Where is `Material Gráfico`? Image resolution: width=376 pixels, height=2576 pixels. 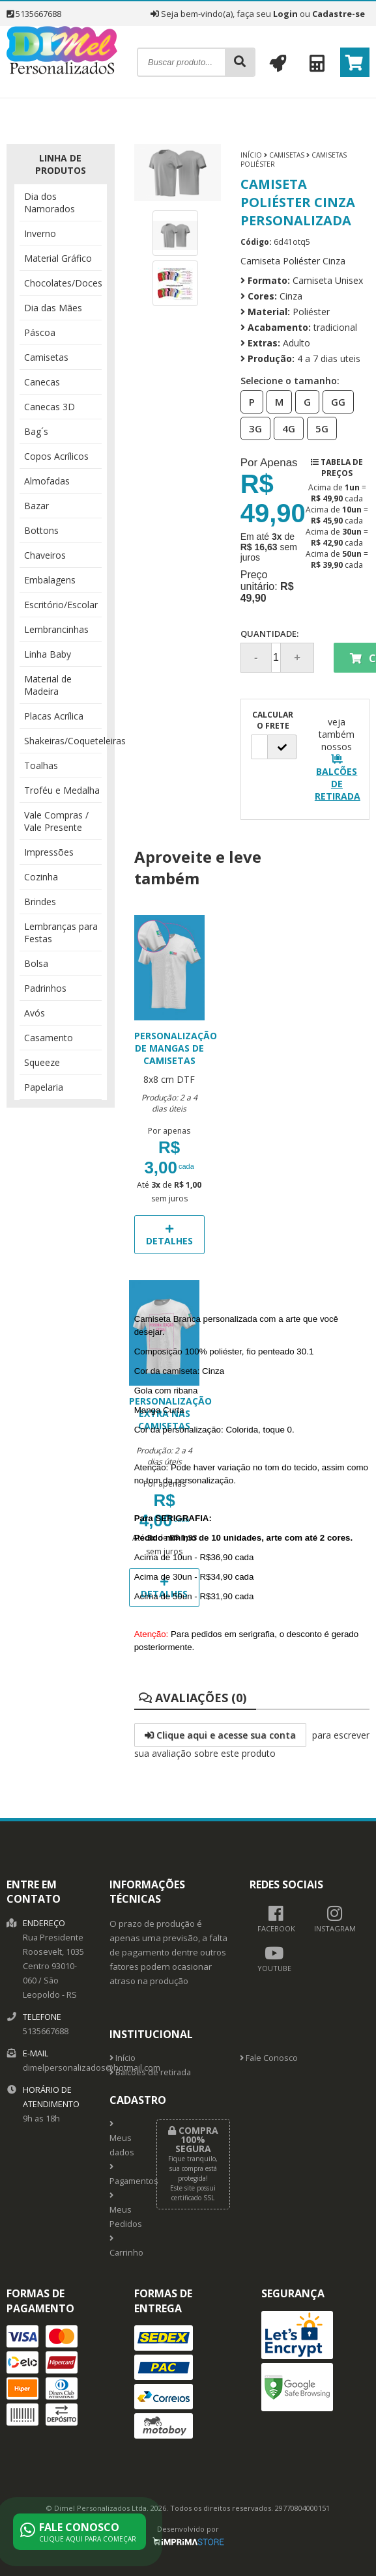
Material Gráfico is located at coordinates (58, 258).